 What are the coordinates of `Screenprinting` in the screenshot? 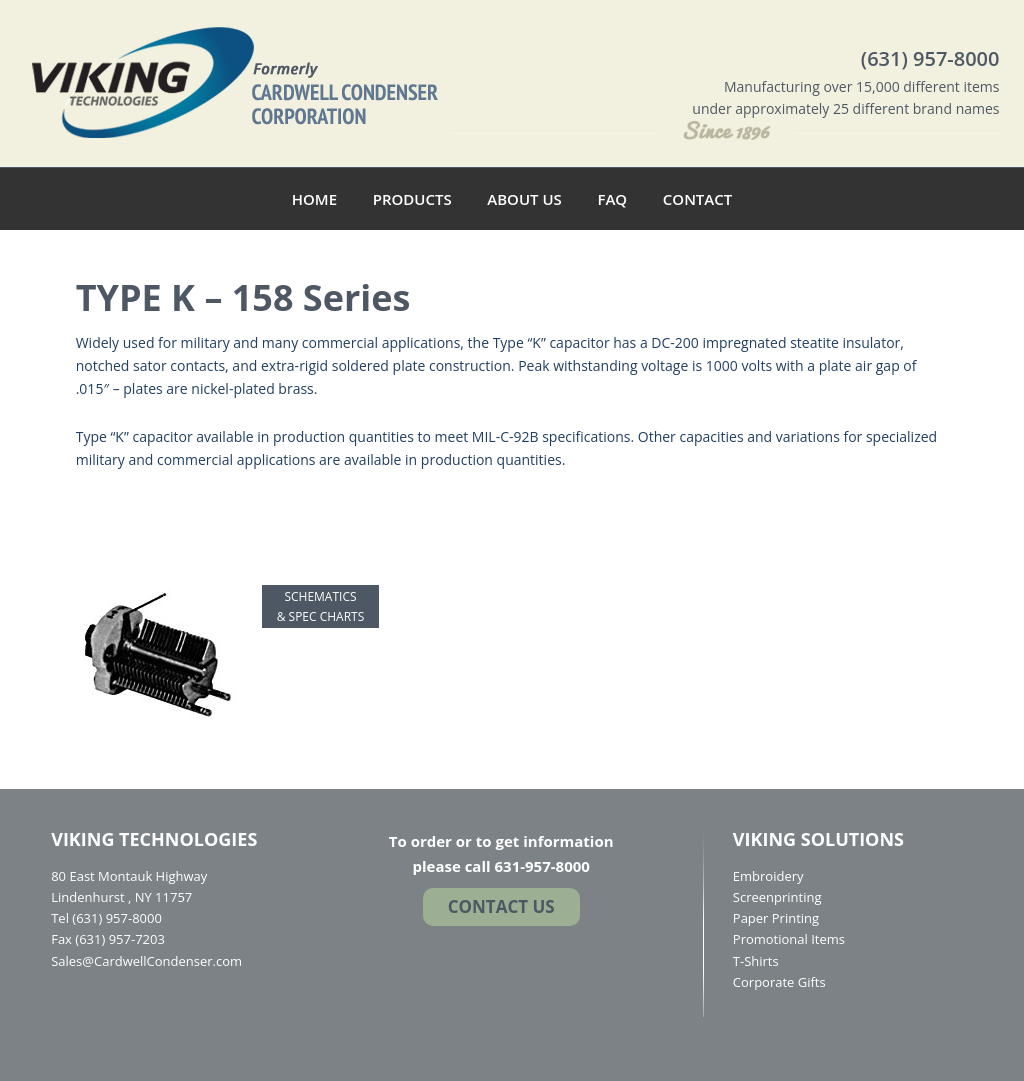 It's located at (777, 897).